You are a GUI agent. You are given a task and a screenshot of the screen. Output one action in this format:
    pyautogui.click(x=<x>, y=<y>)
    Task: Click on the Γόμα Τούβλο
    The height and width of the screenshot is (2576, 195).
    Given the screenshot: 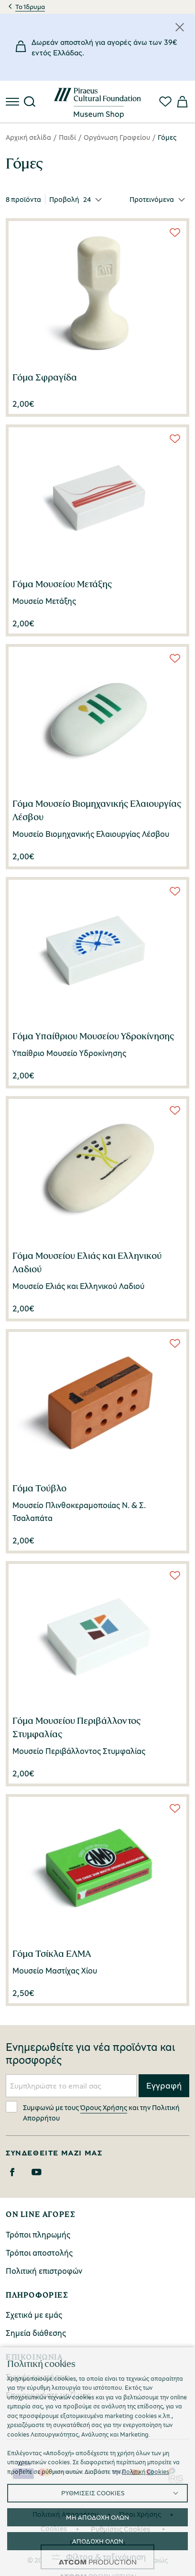 What is the action you would take?
    pyautogui.click(x=39, y=1488)
    